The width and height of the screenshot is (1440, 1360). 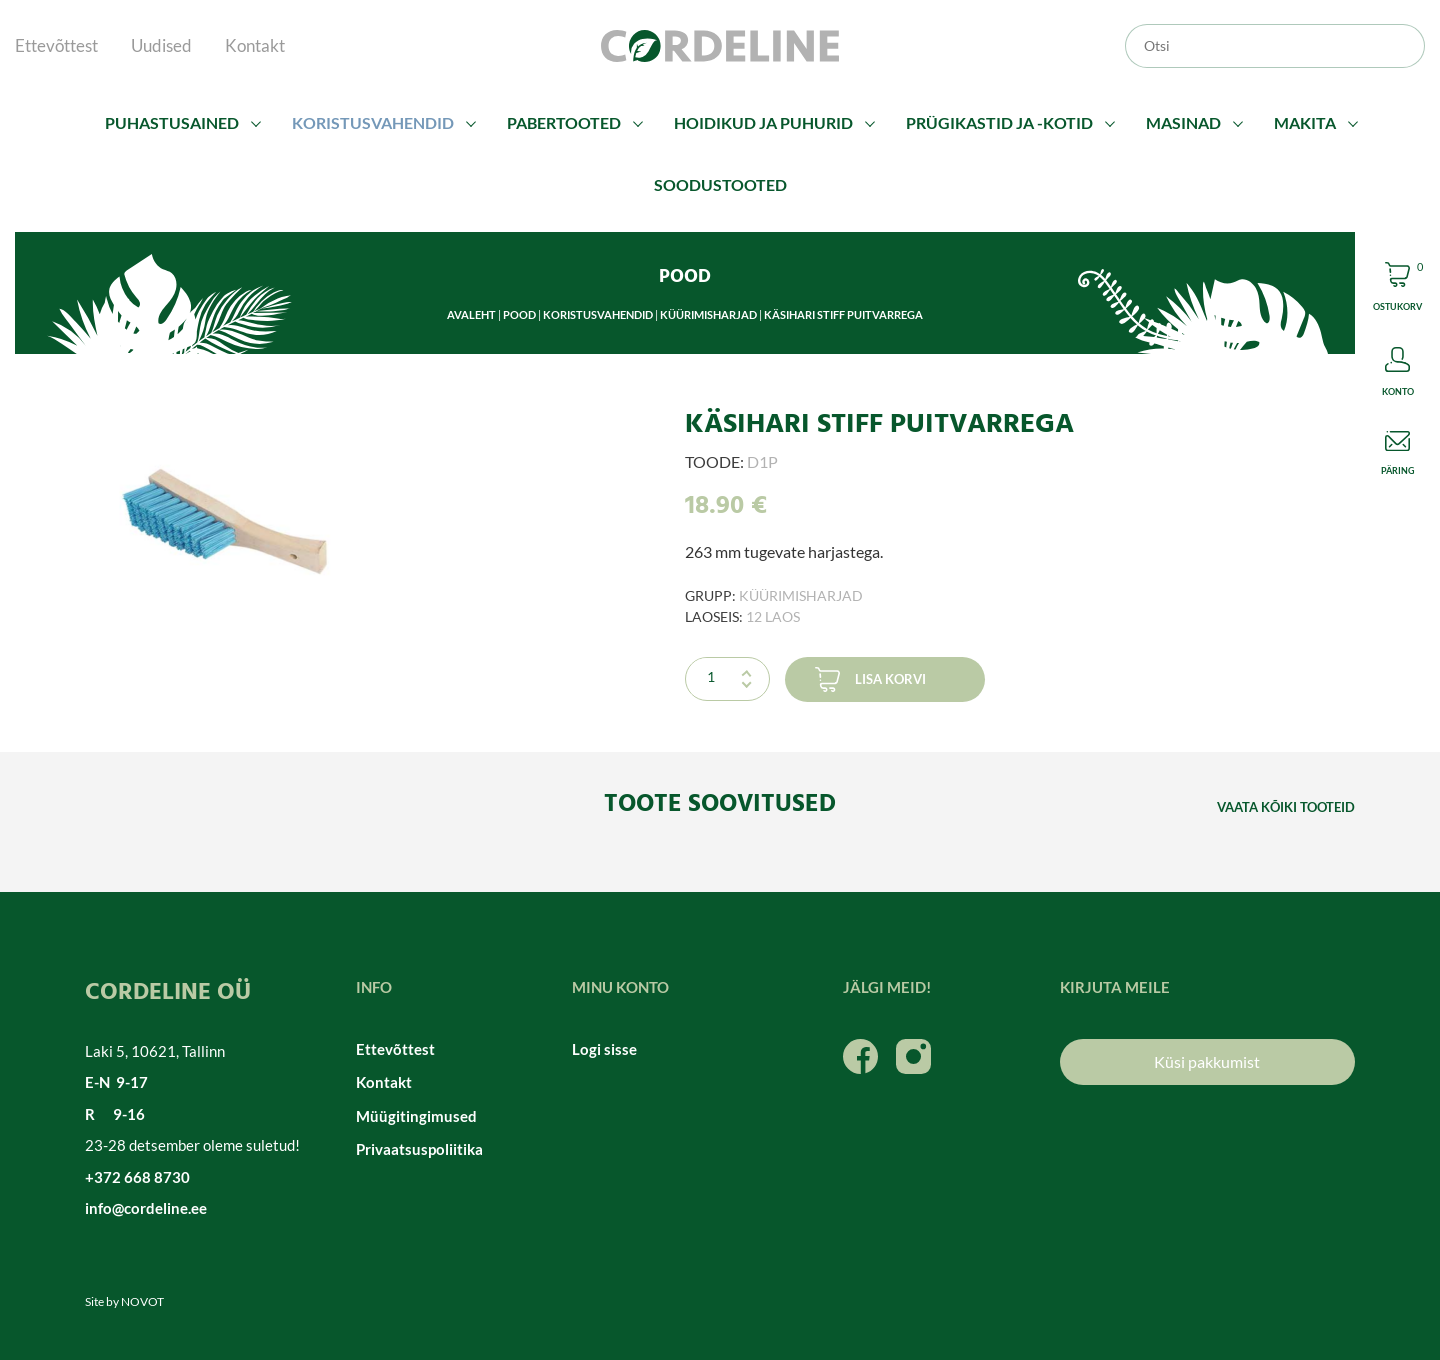 What do you see at coordinates (763, 122) in the screenshot?
I see `Hoidikud ja puhurid` at bounding box center [763, 122].